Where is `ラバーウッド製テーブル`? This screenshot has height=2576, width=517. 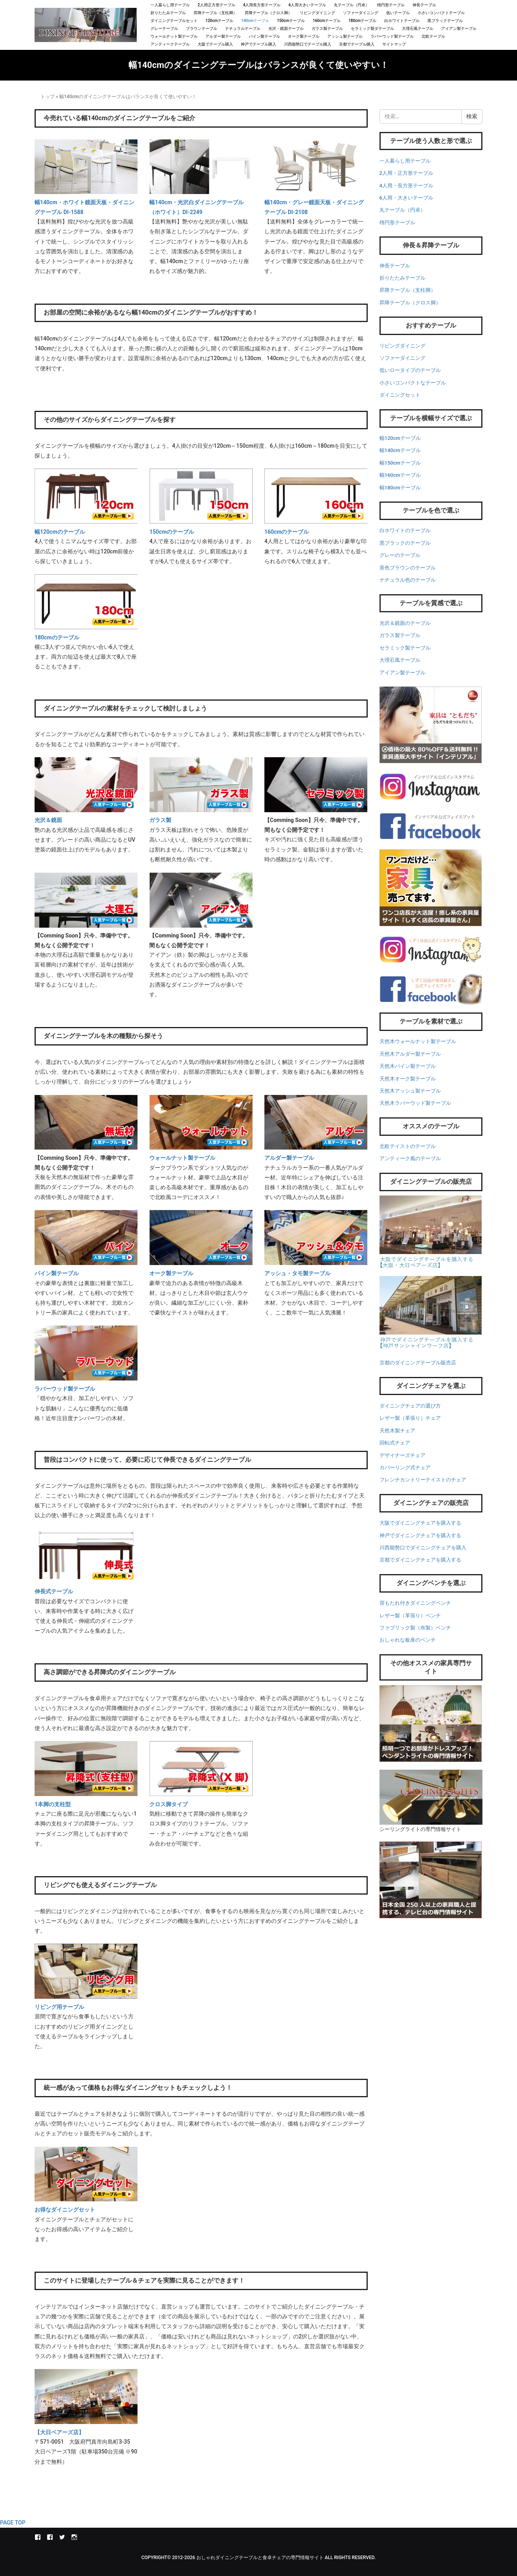
ラバーウッド製テーブル is located at coordinates (392, 36).